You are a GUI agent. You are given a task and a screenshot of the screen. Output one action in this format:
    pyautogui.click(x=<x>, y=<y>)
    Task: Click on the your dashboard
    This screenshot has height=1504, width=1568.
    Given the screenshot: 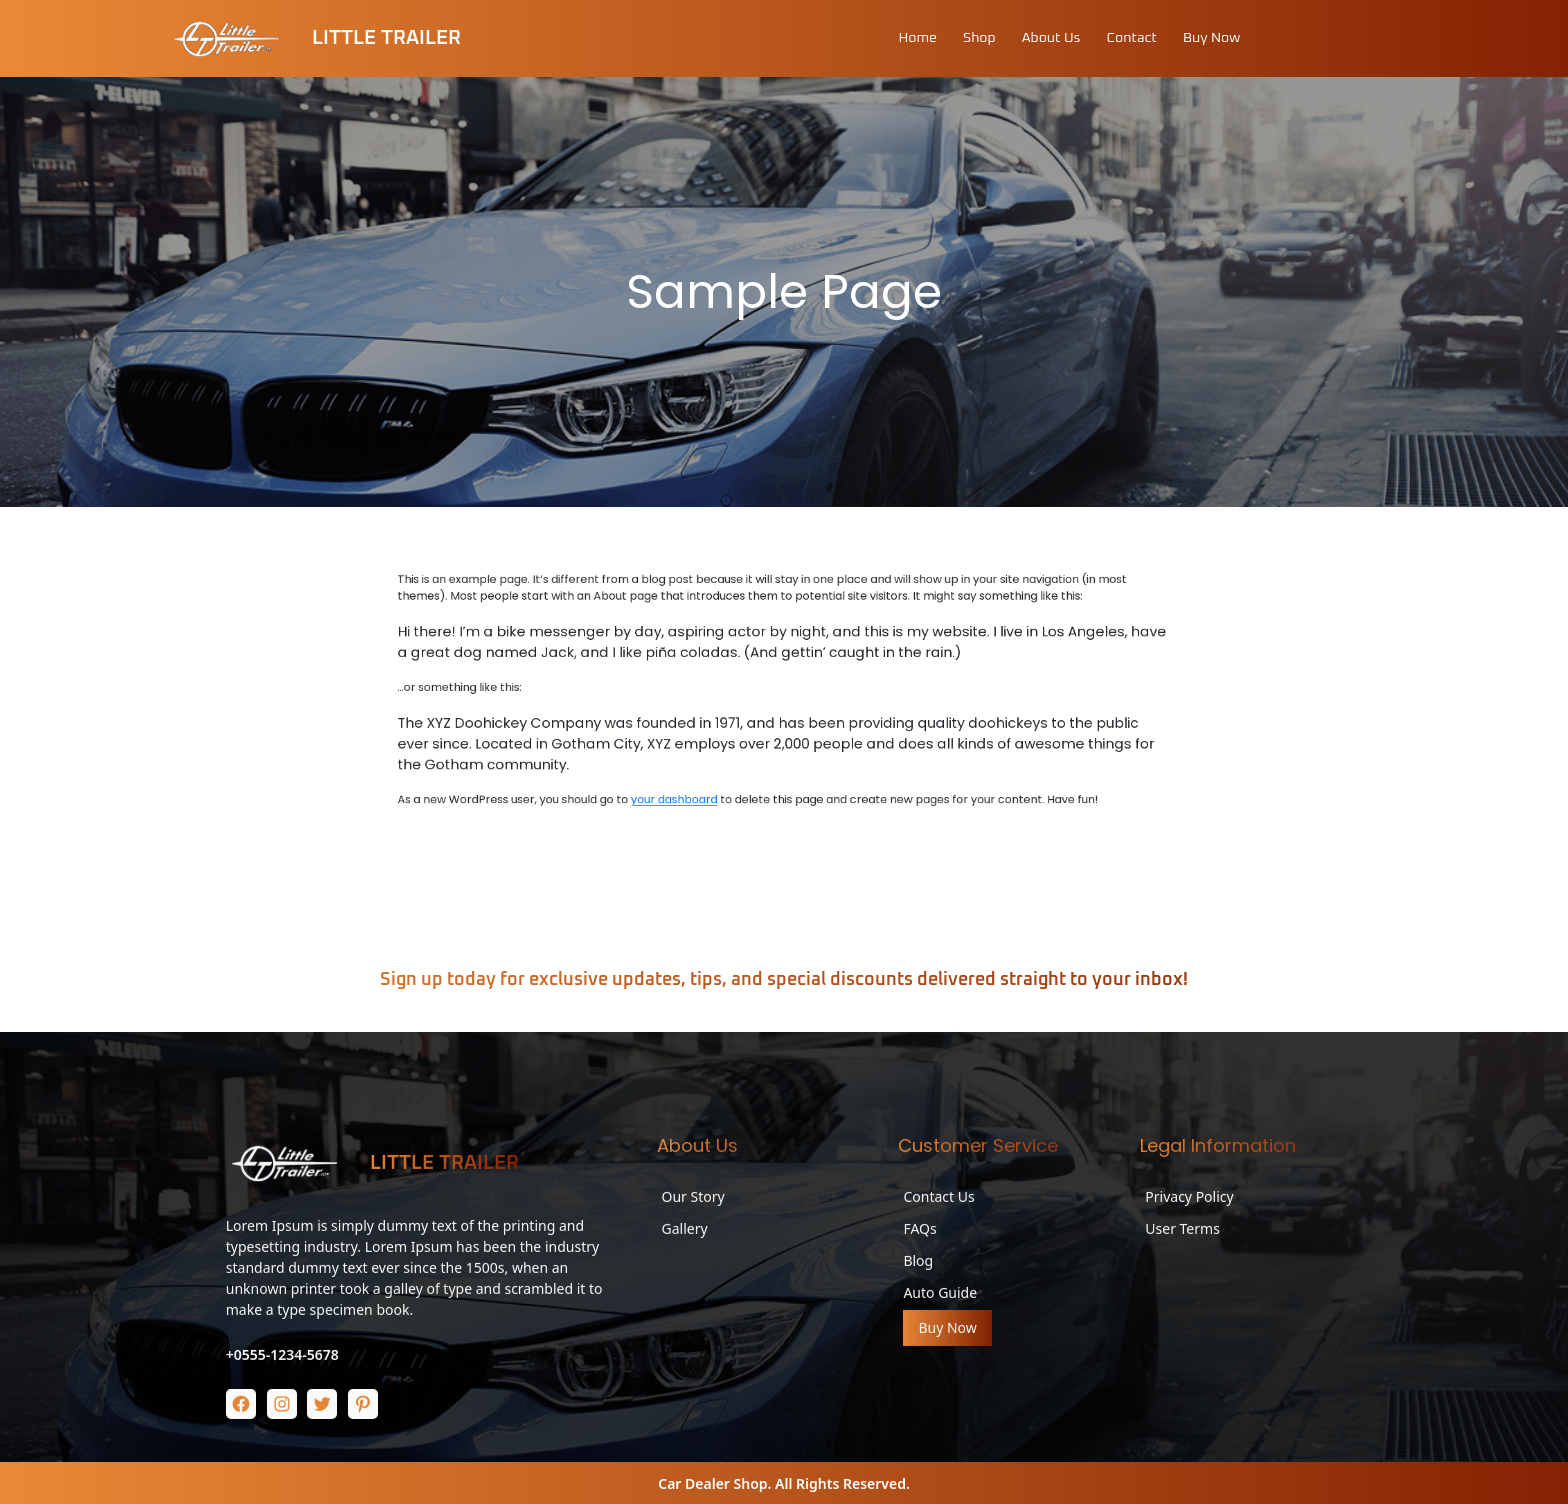 What is the action you would take?
    pyautogui.click(x=761, y=863)
    